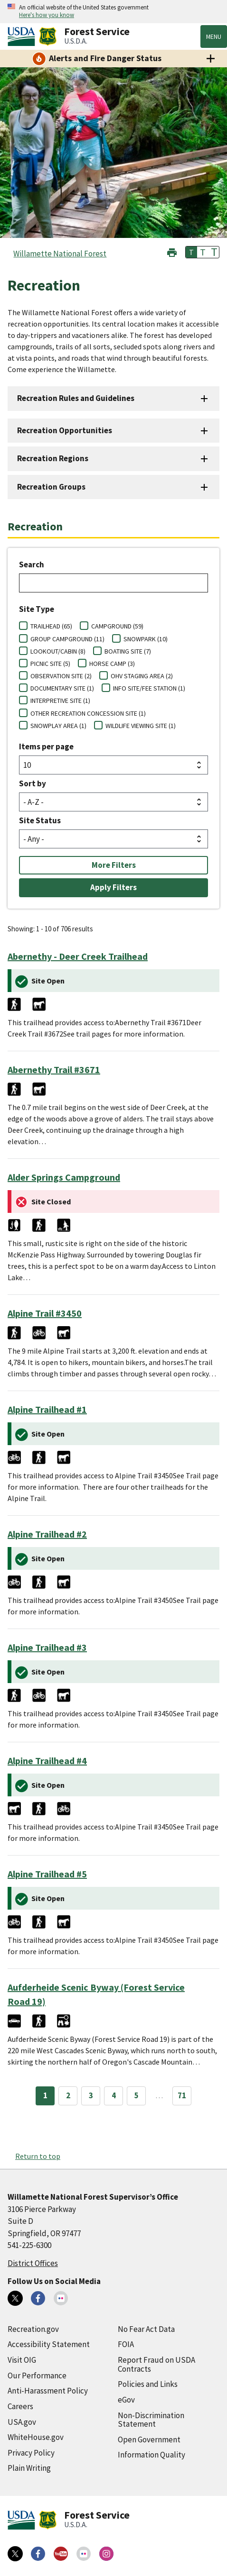  What do you see at coordinates (142, 676) in the screenshot?
I see `OHV STAGING AREA (2)` at bounding box center [142, 676].